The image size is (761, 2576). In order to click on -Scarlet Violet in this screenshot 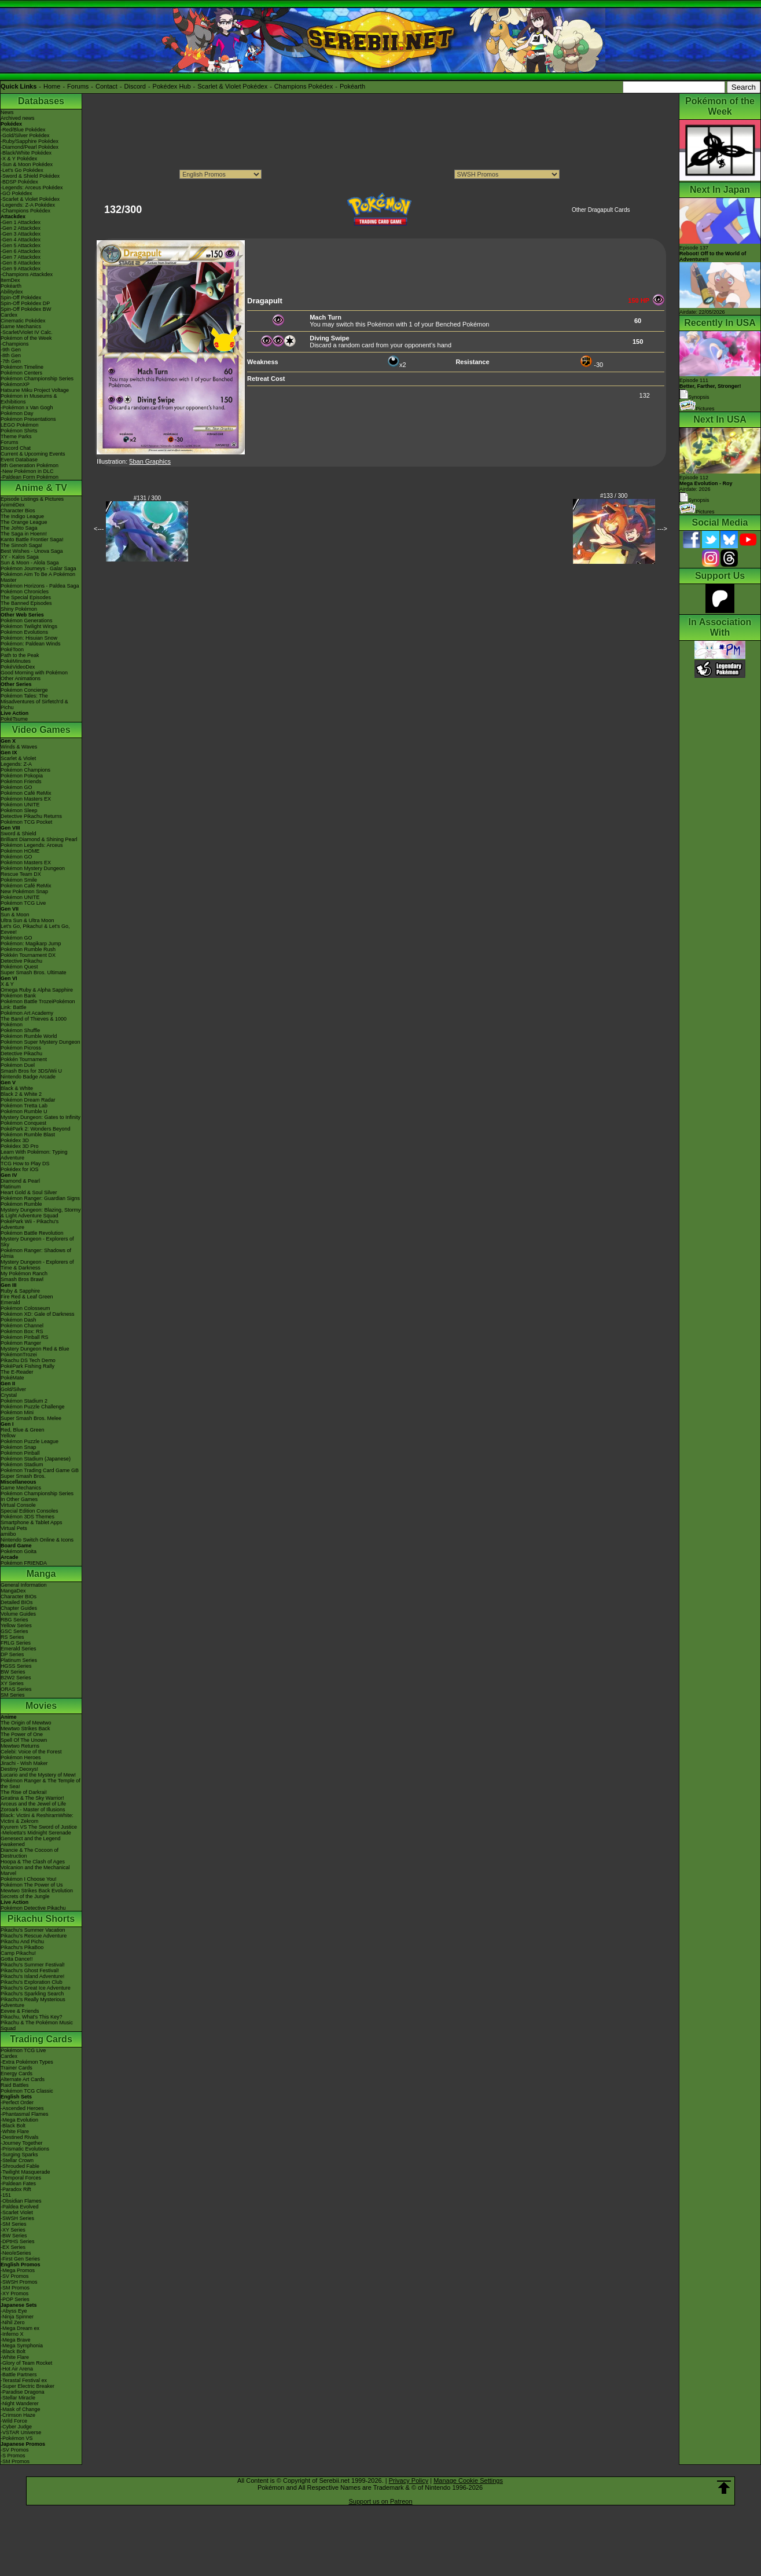, I will do `click(17, 2212)`.